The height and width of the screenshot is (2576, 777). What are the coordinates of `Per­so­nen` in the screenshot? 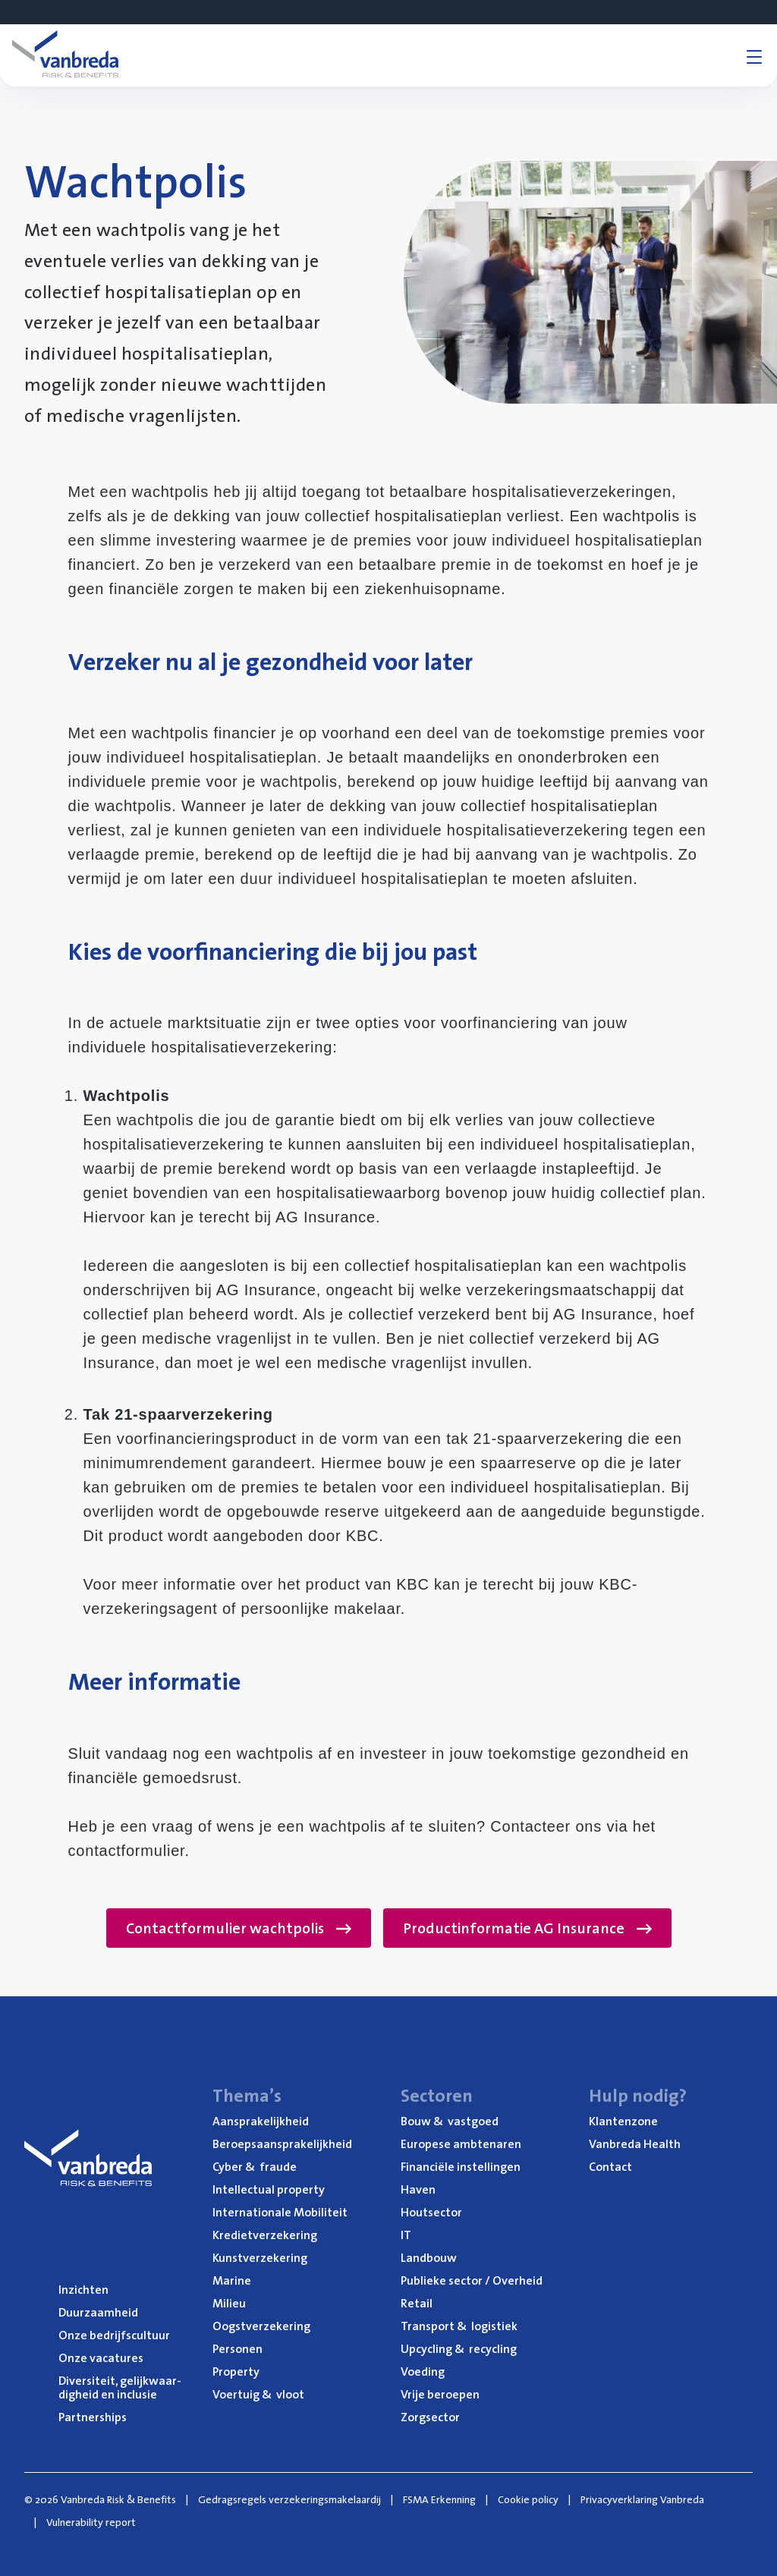 It's located at (237, 2348).